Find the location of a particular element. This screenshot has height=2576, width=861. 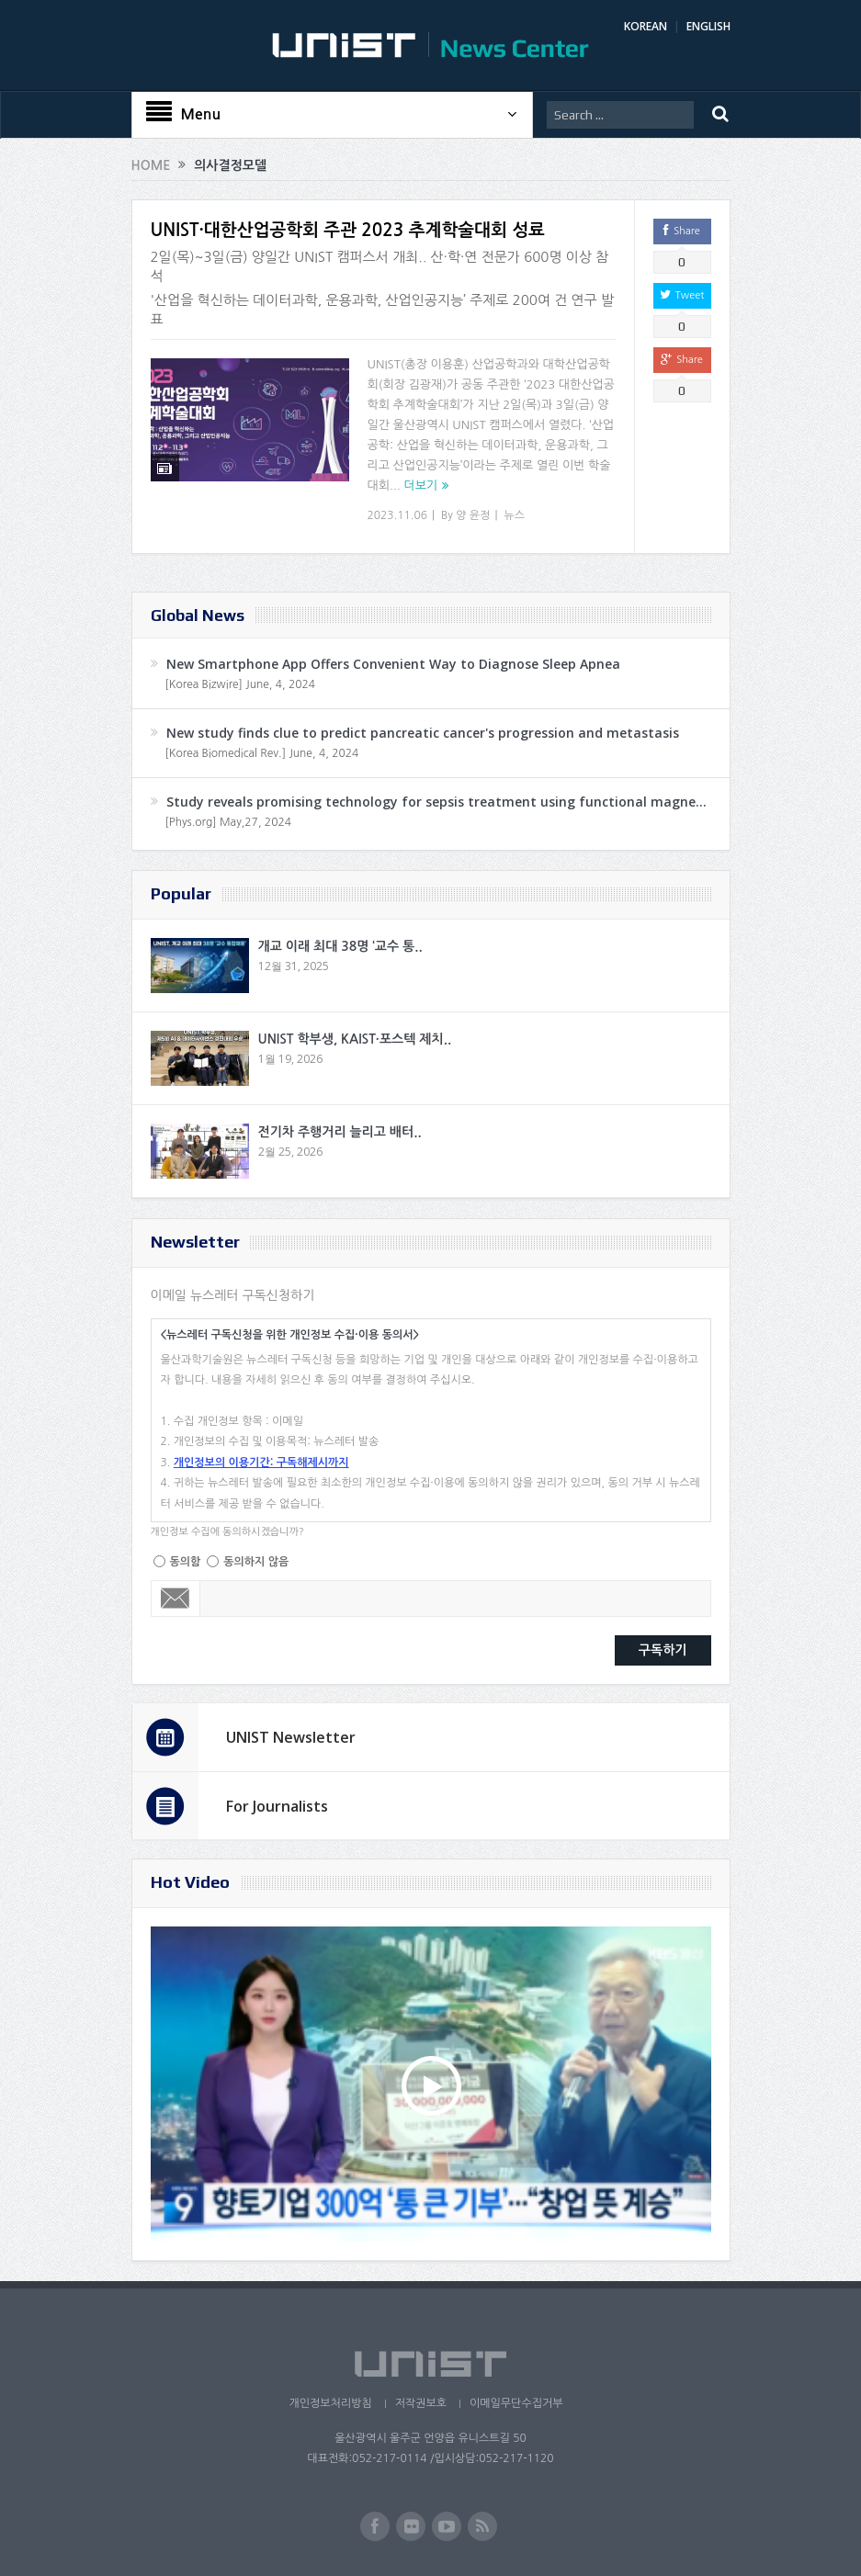

동의하지 않음 is located at coordinates (256, 1561).